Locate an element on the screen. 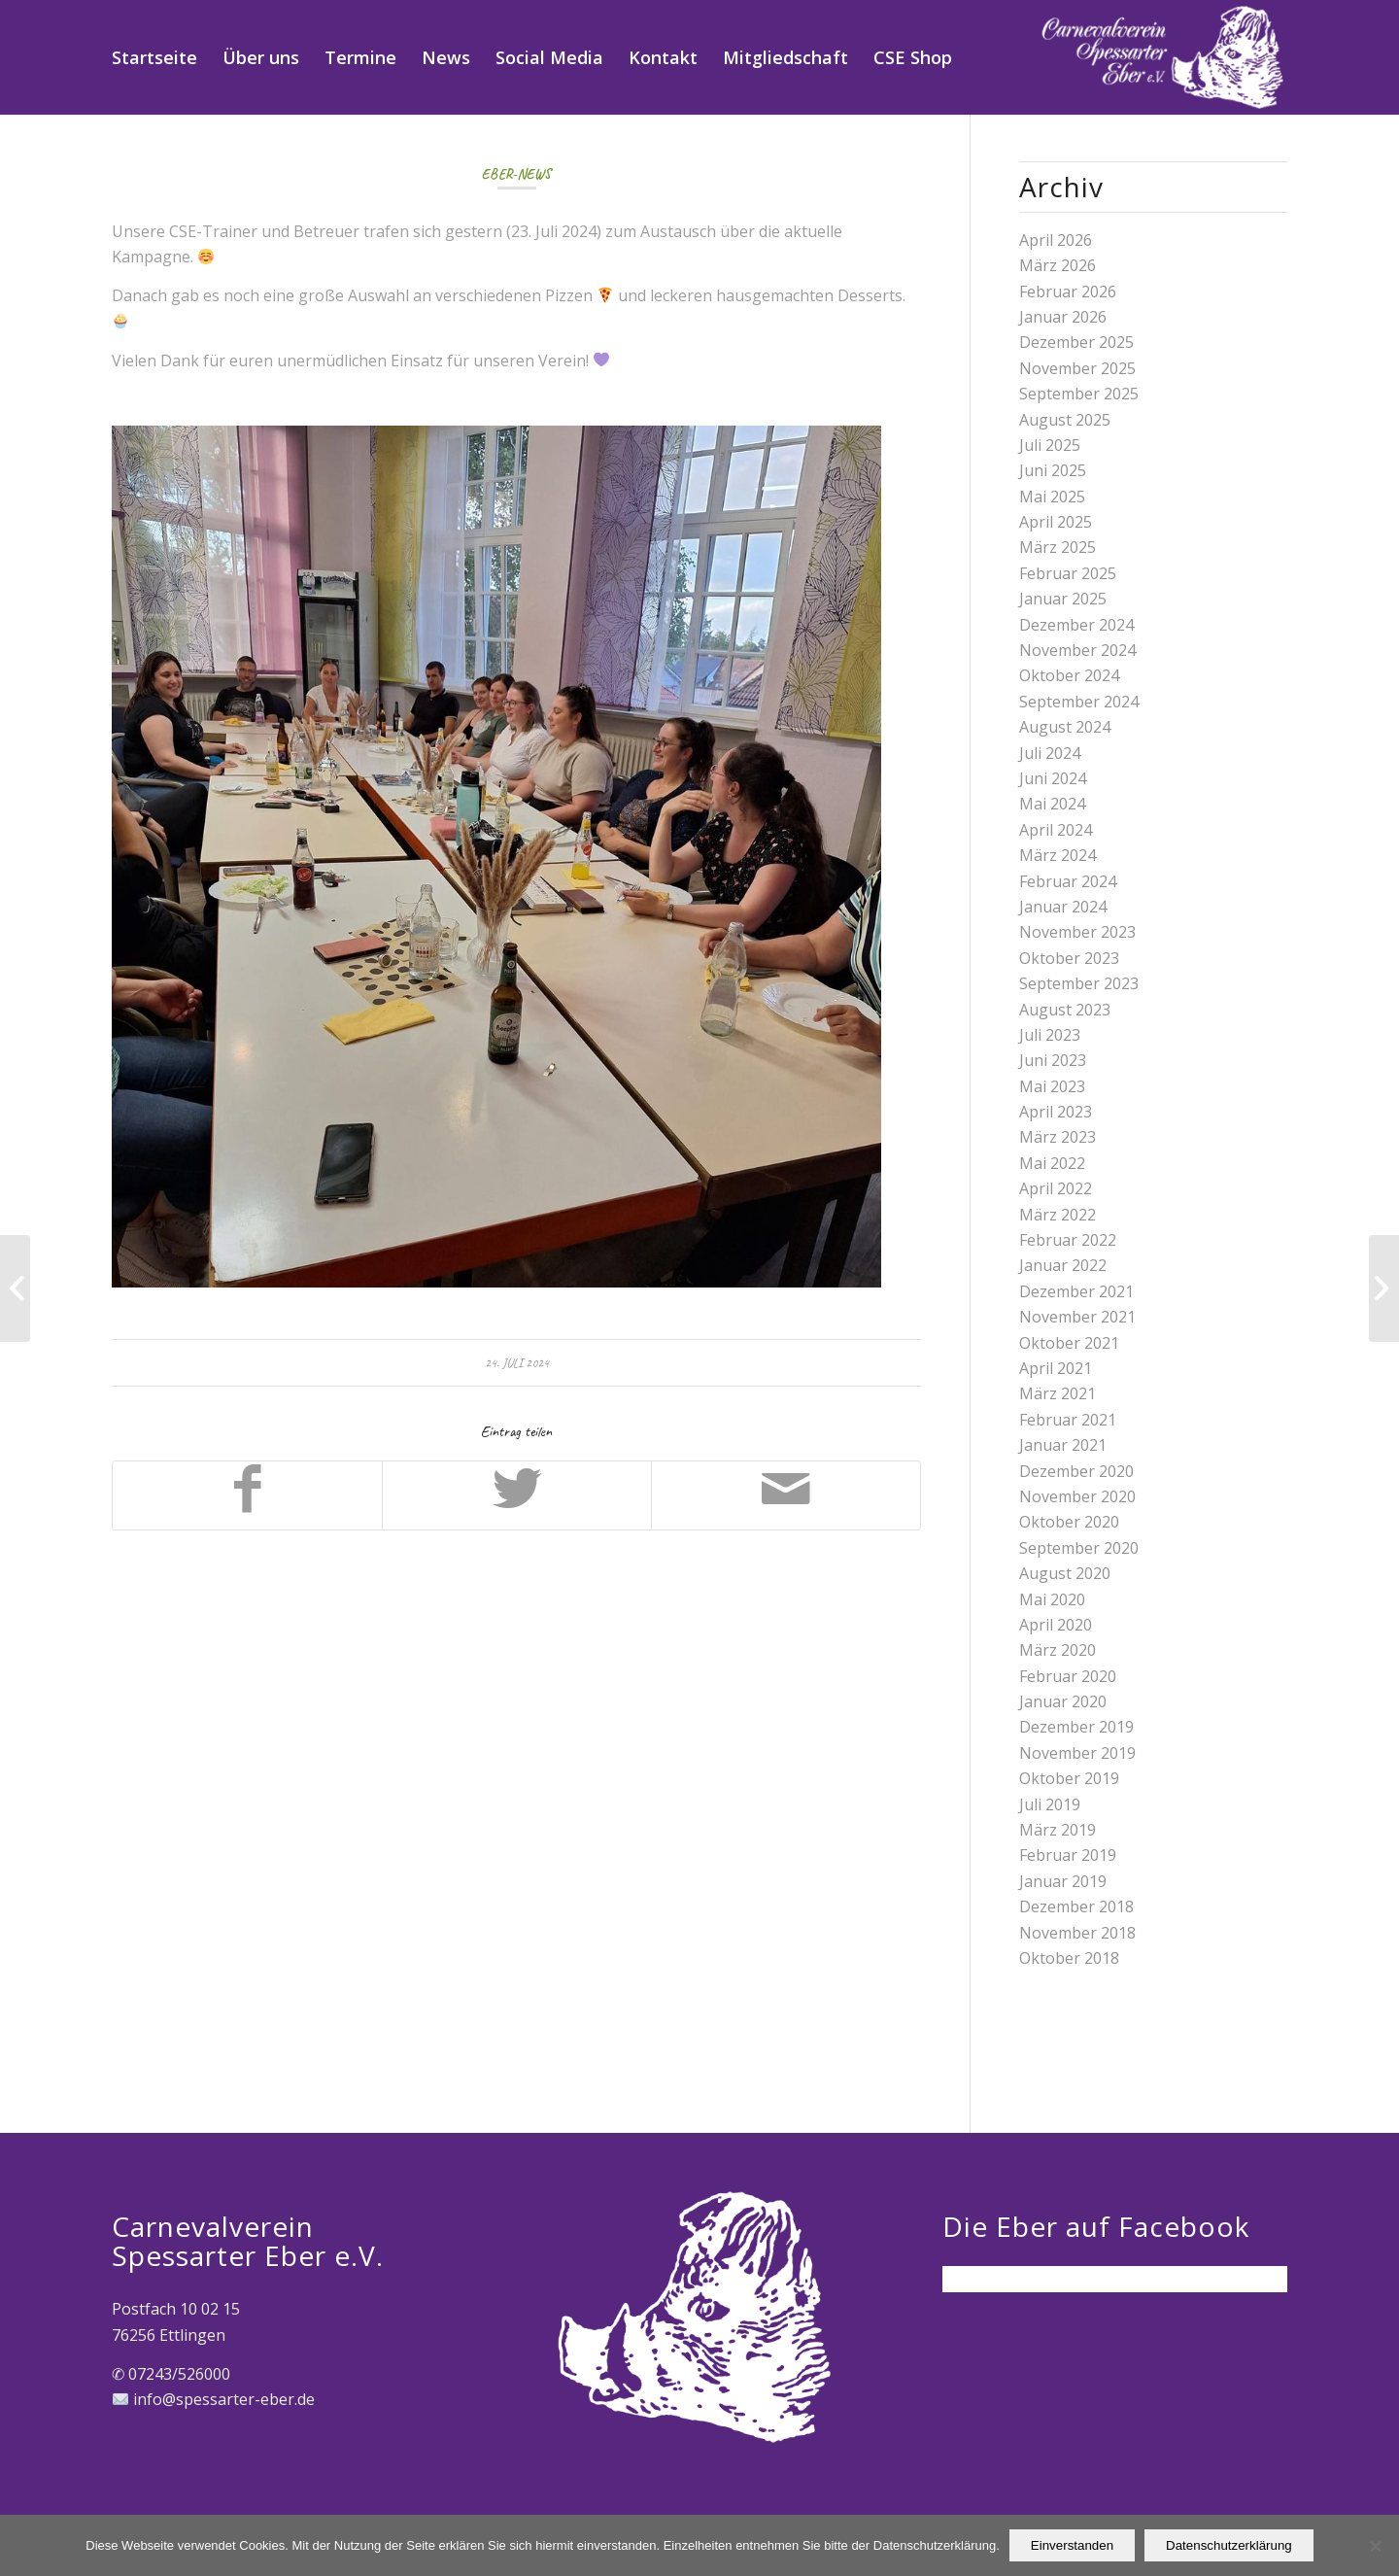 This screenshot has width=1399, height=2576. Januar 2024 is located at coordinates (1063, 906).